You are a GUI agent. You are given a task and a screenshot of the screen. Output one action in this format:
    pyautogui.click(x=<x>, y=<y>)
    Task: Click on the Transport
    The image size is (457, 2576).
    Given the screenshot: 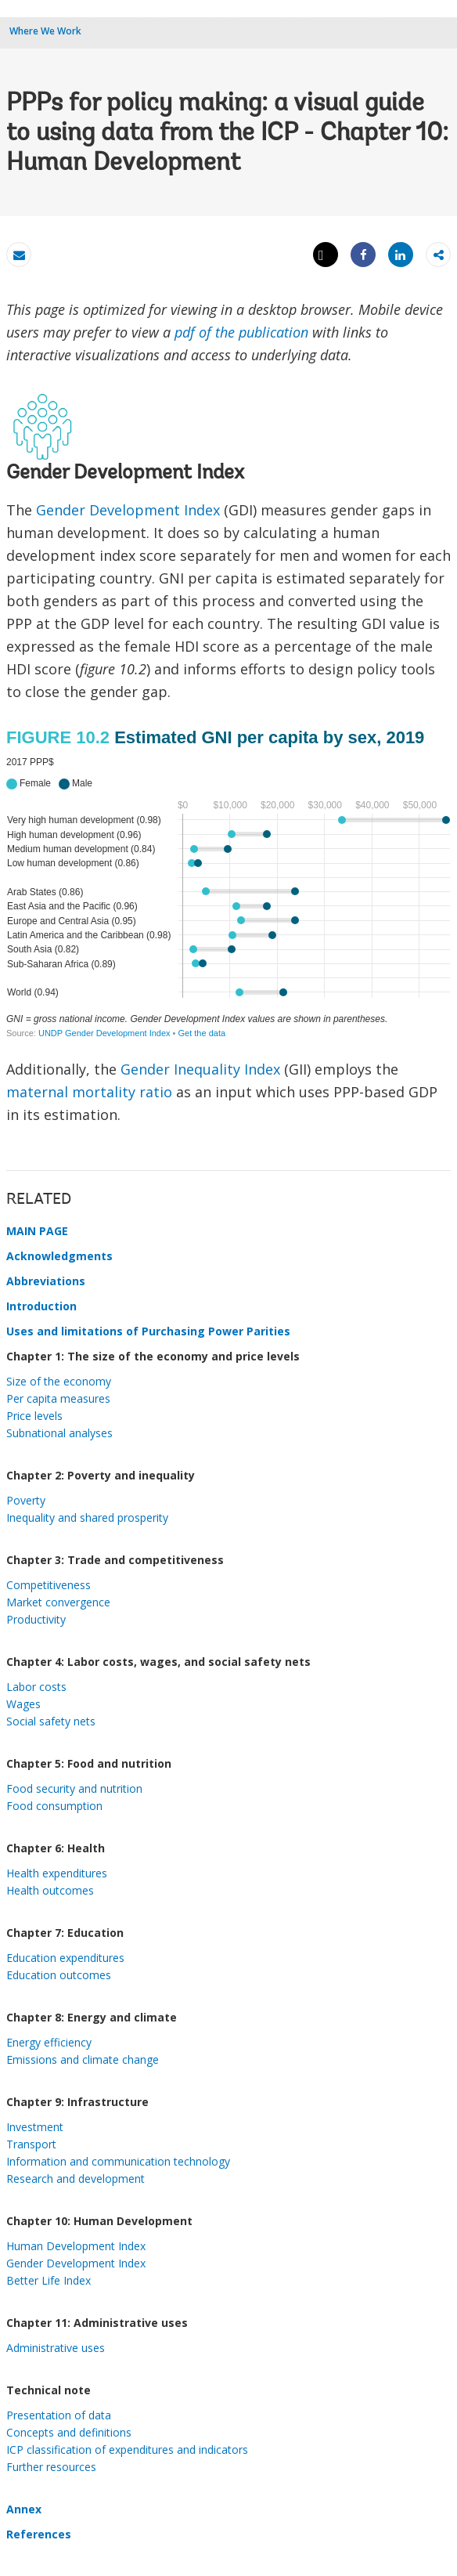 What is the action you would take?
    pyautogui.click(x=31, y=2144)
    